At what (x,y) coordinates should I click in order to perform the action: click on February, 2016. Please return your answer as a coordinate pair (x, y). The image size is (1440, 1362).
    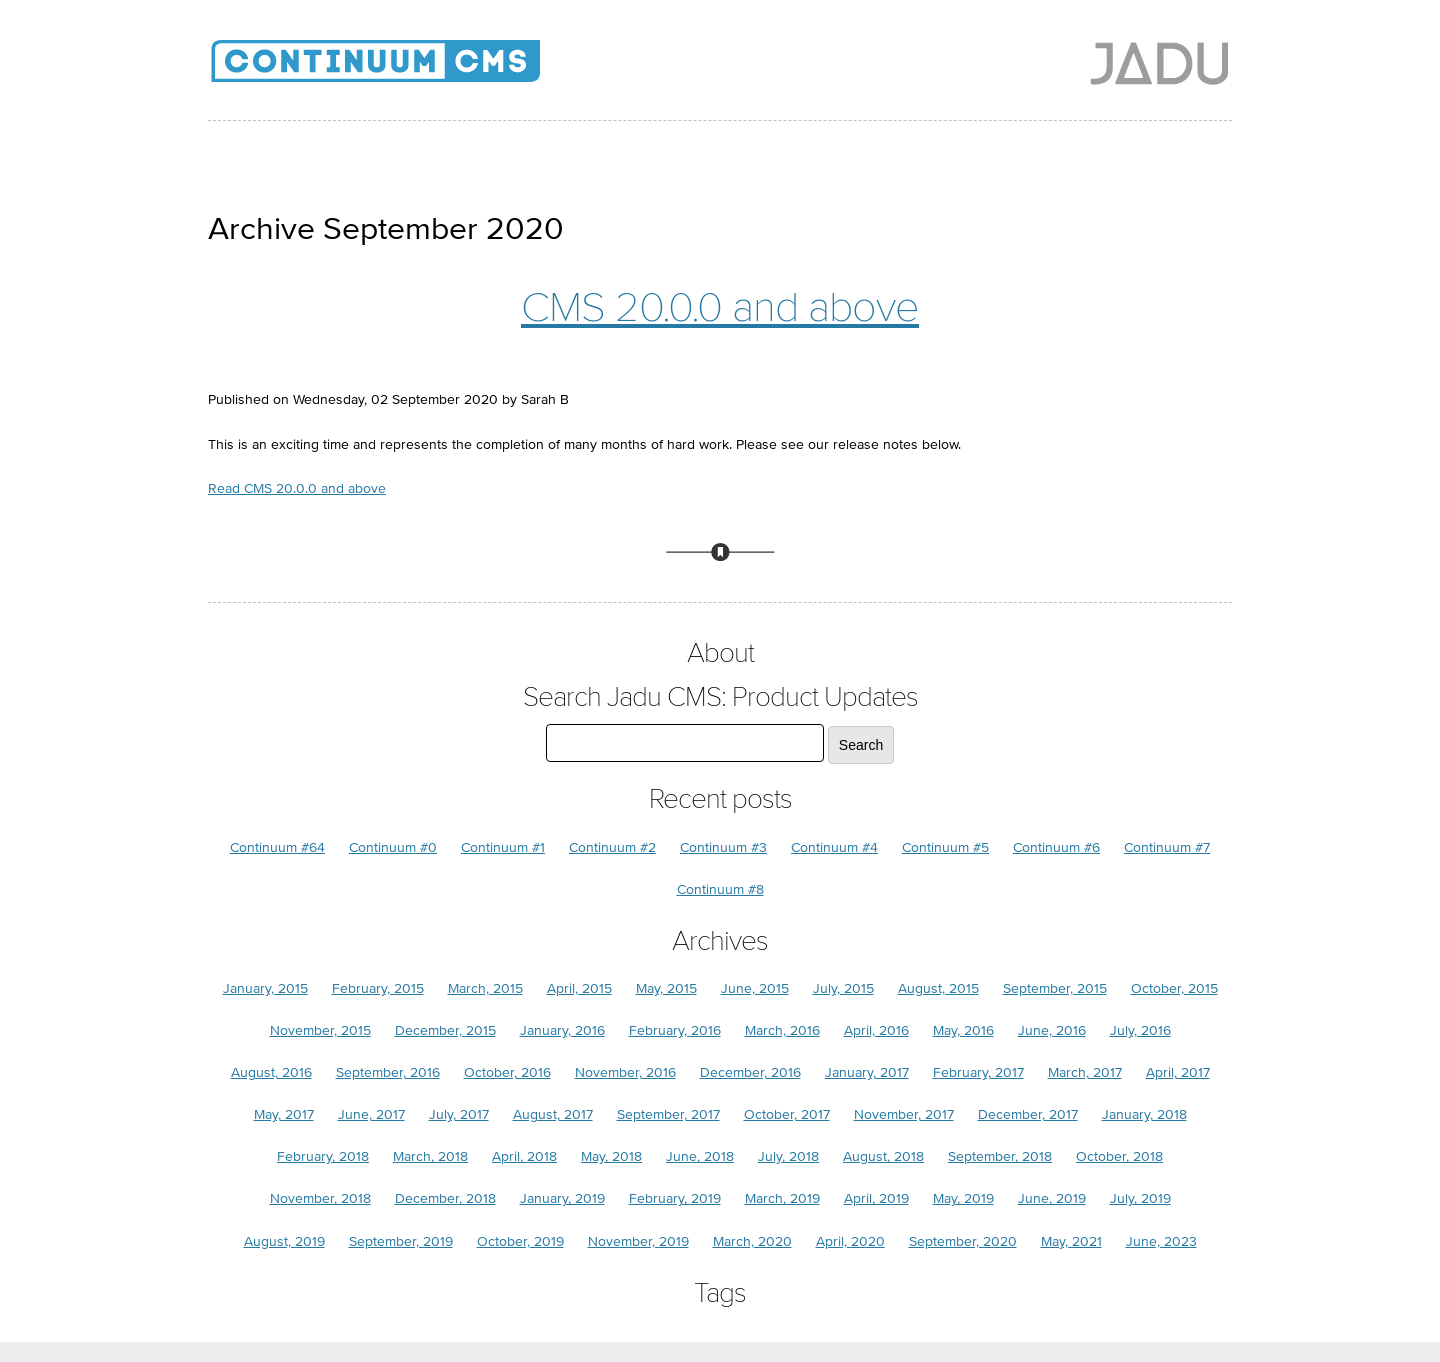
    Looking at the image, I should click on (675, 1030).